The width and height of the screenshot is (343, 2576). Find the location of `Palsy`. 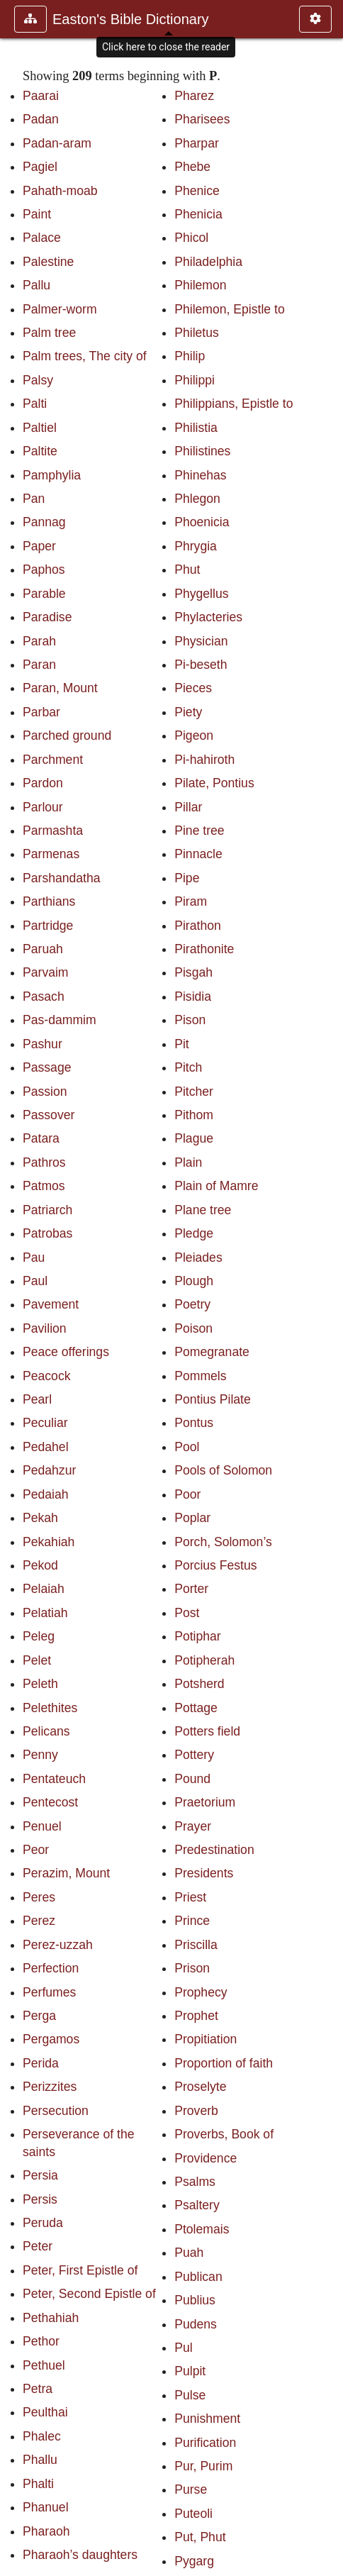

Palsy is located at coordinates (38, 380).